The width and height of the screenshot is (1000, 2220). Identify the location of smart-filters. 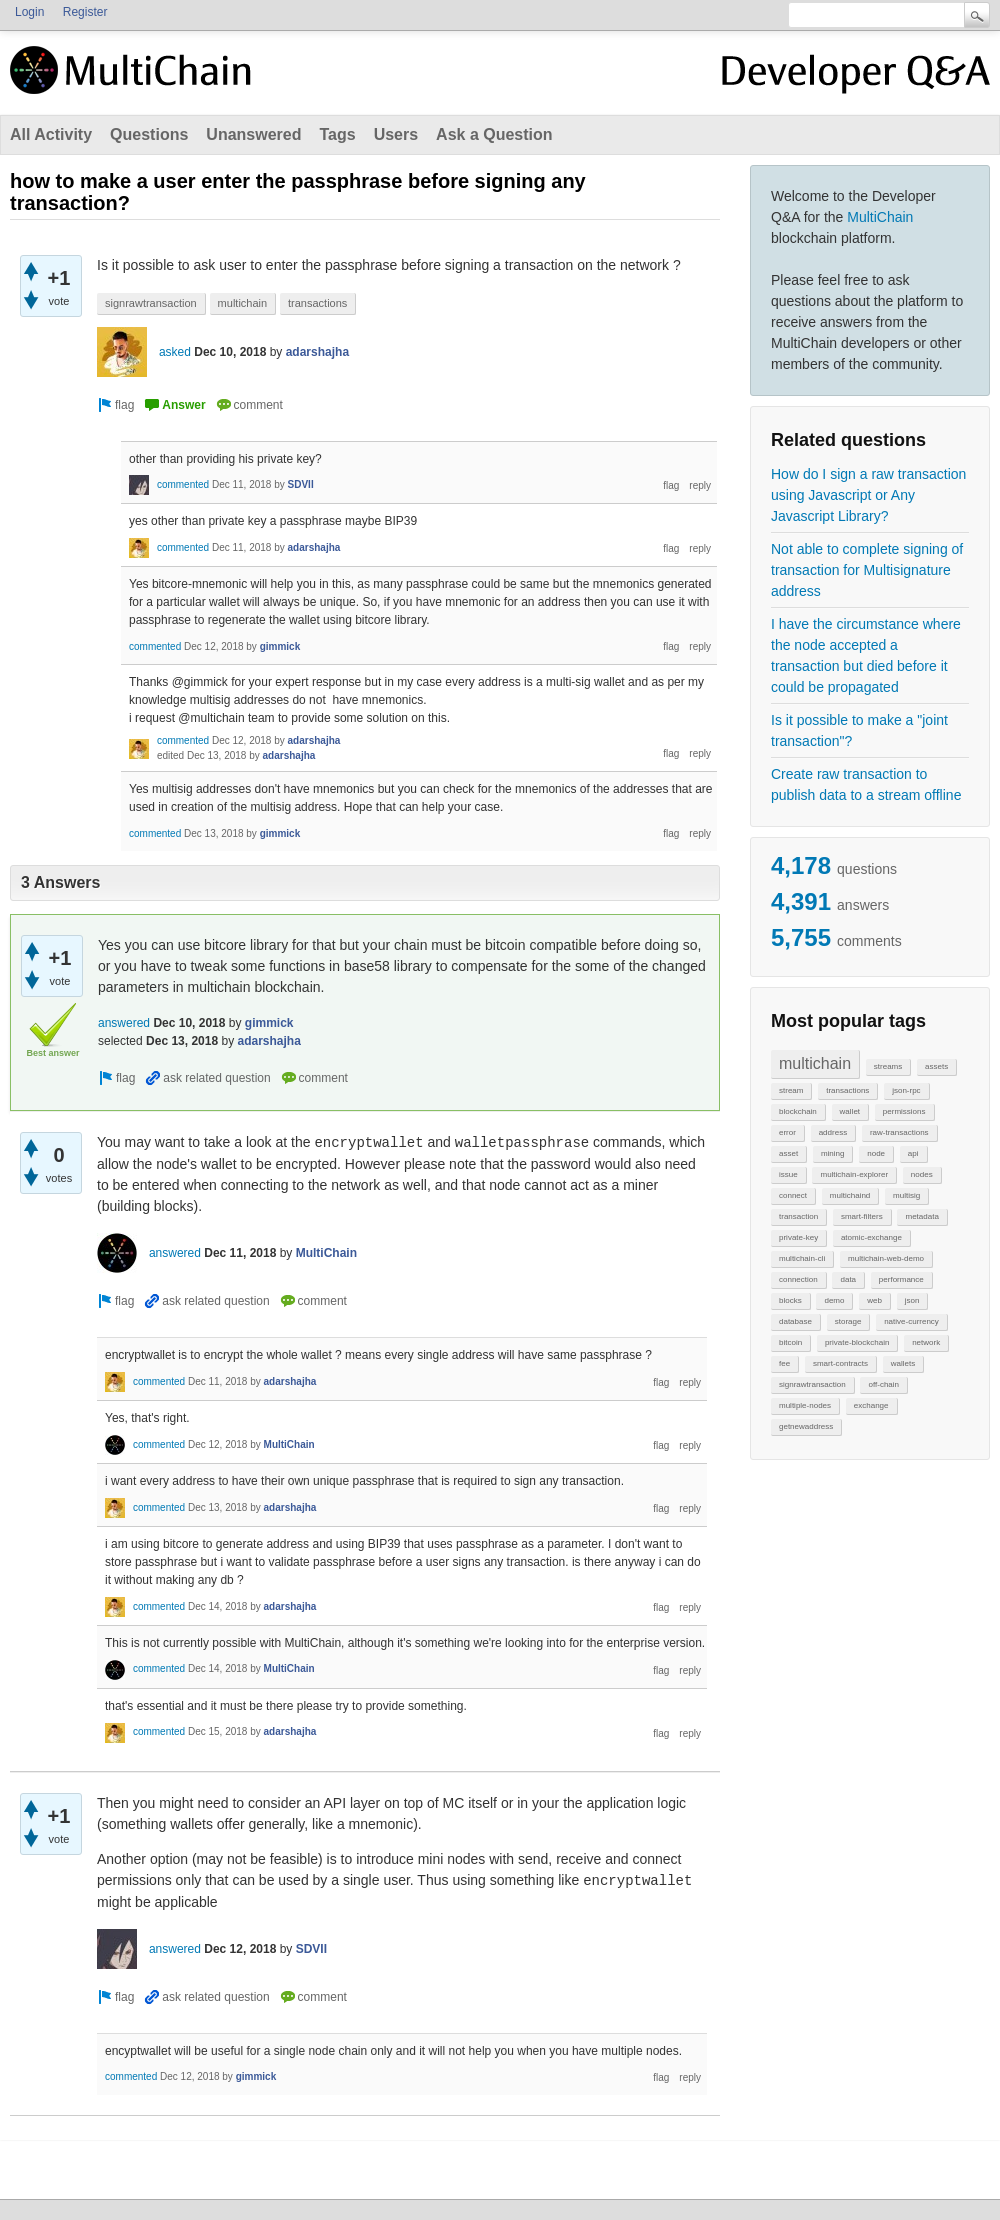
(862, 1216).